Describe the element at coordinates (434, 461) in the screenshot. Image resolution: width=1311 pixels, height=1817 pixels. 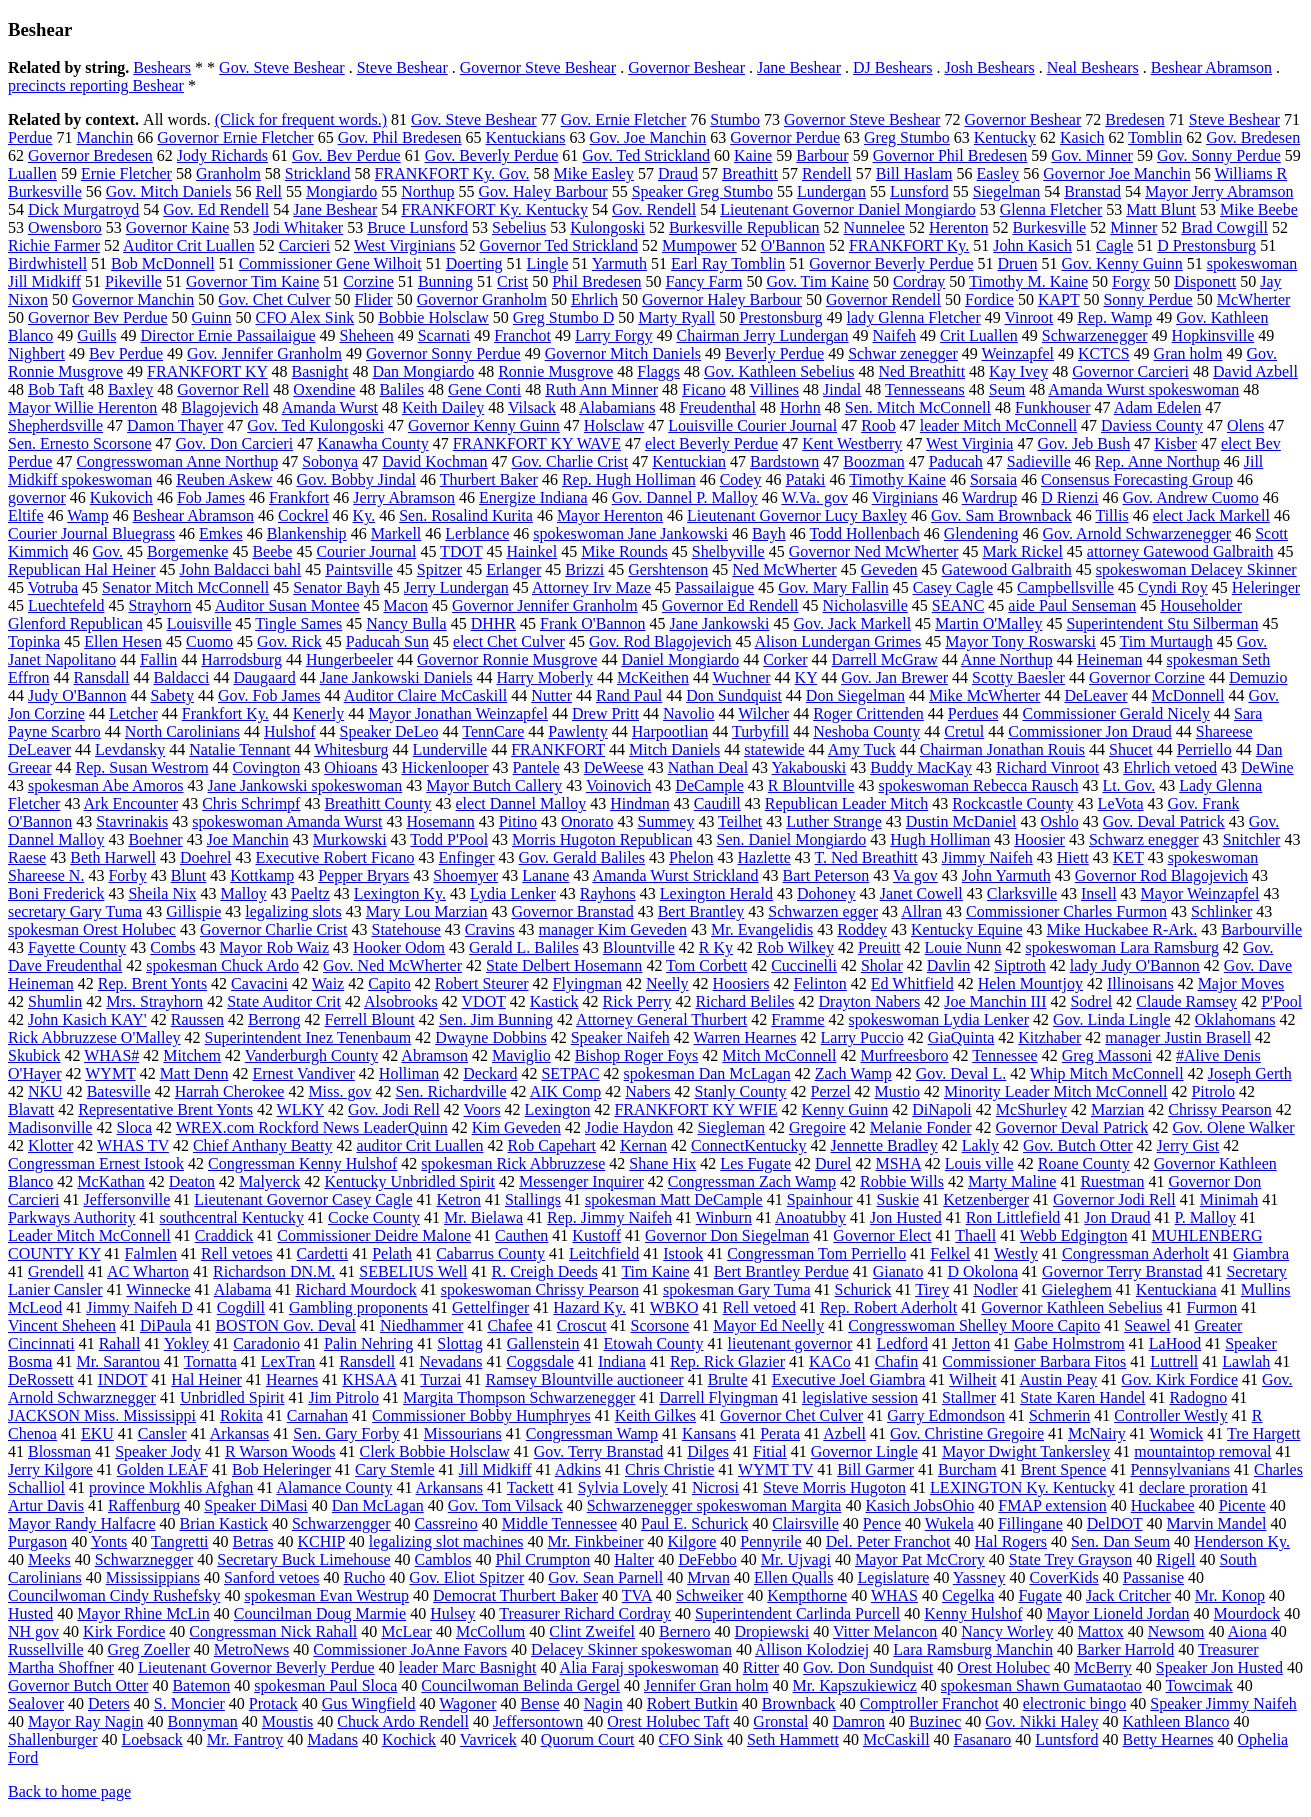
I see `David Kochman` at that location.